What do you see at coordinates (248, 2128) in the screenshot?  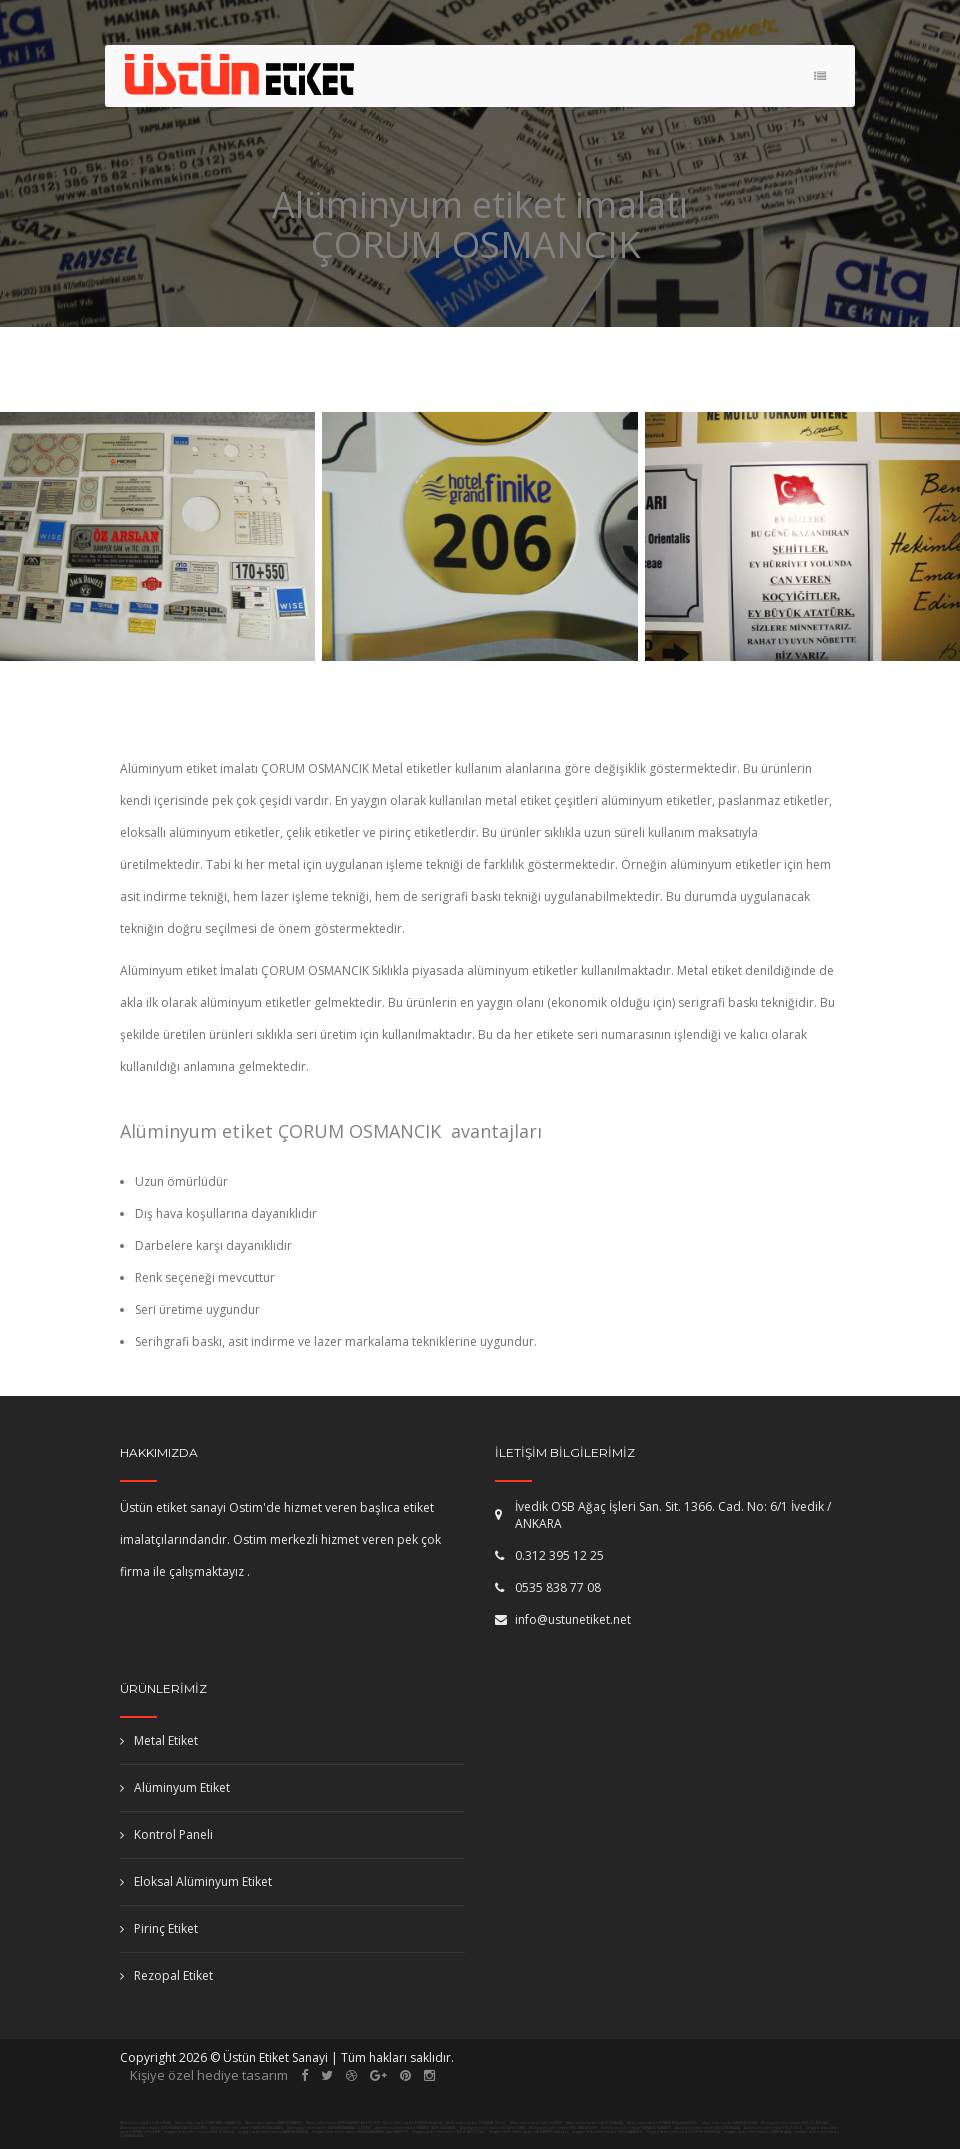 I see `Alüminyum etiket imalatı SAMSUN ÇARŞAMBA,` at bounding box center [248, 2128].